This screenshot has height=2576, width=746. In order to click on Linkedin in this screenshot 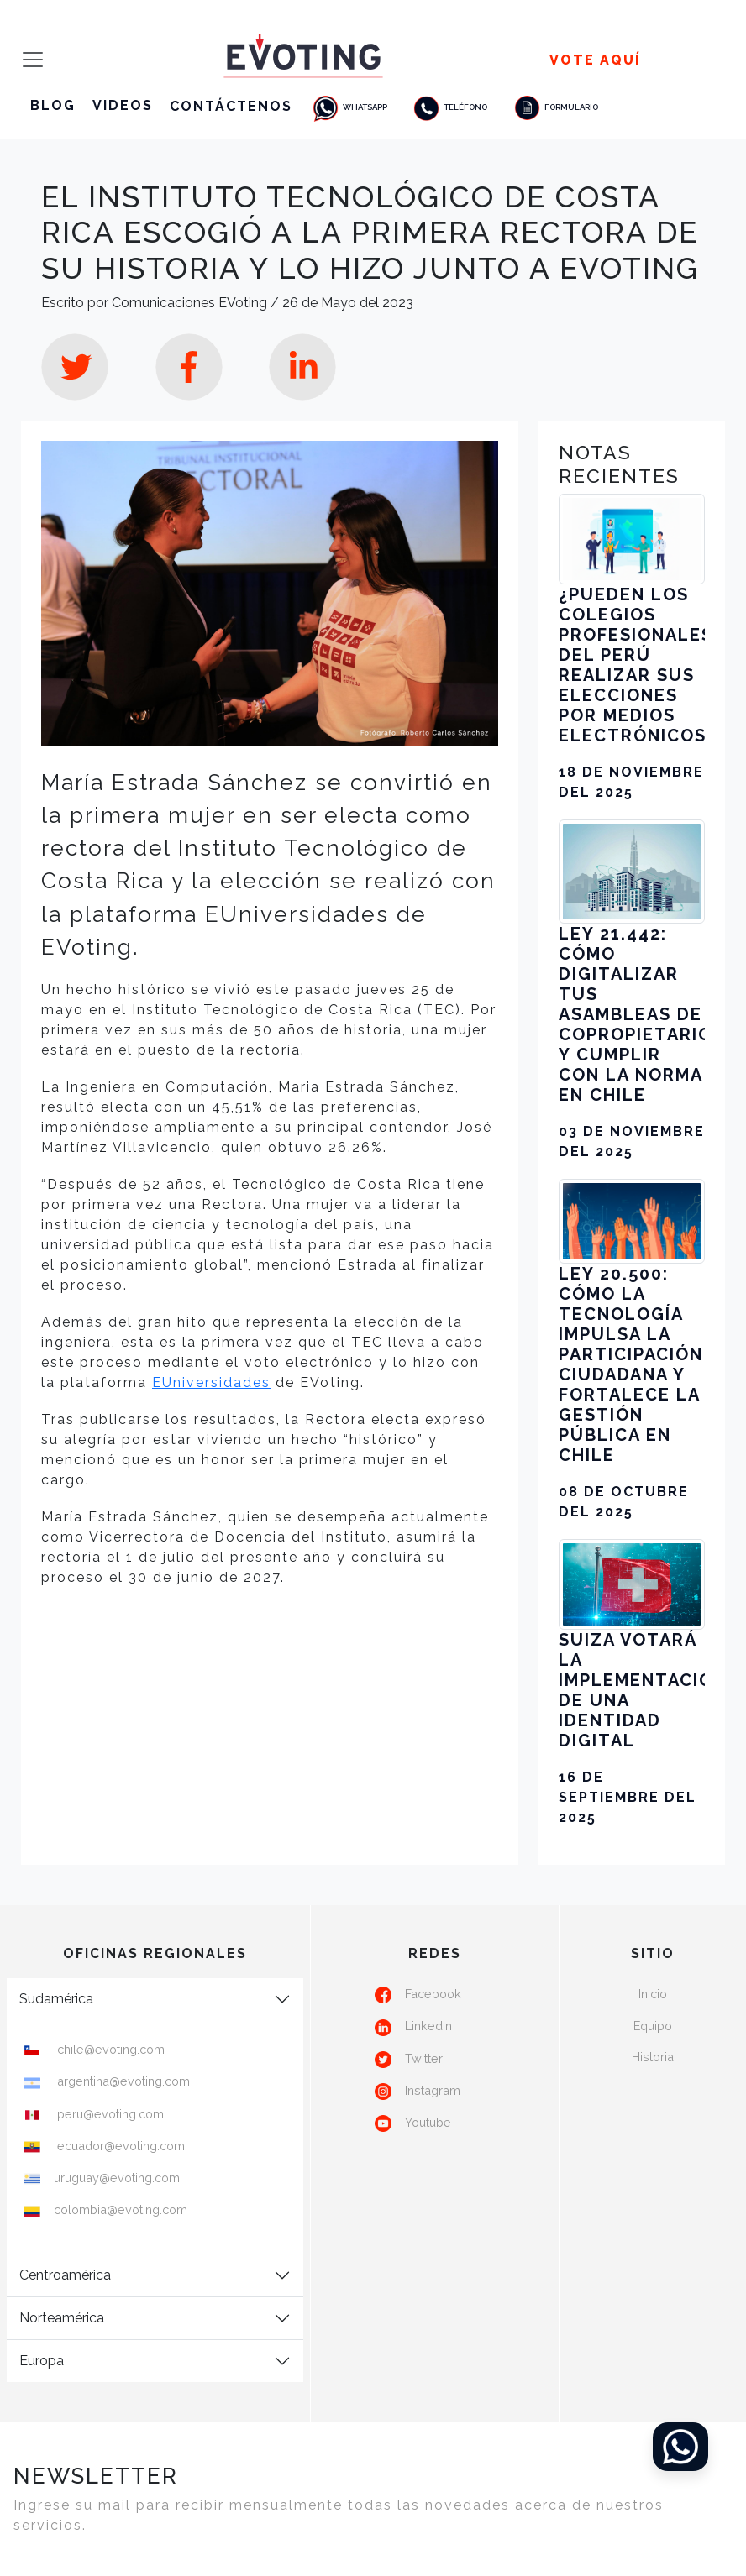, I will do `click(428, 2025)`.